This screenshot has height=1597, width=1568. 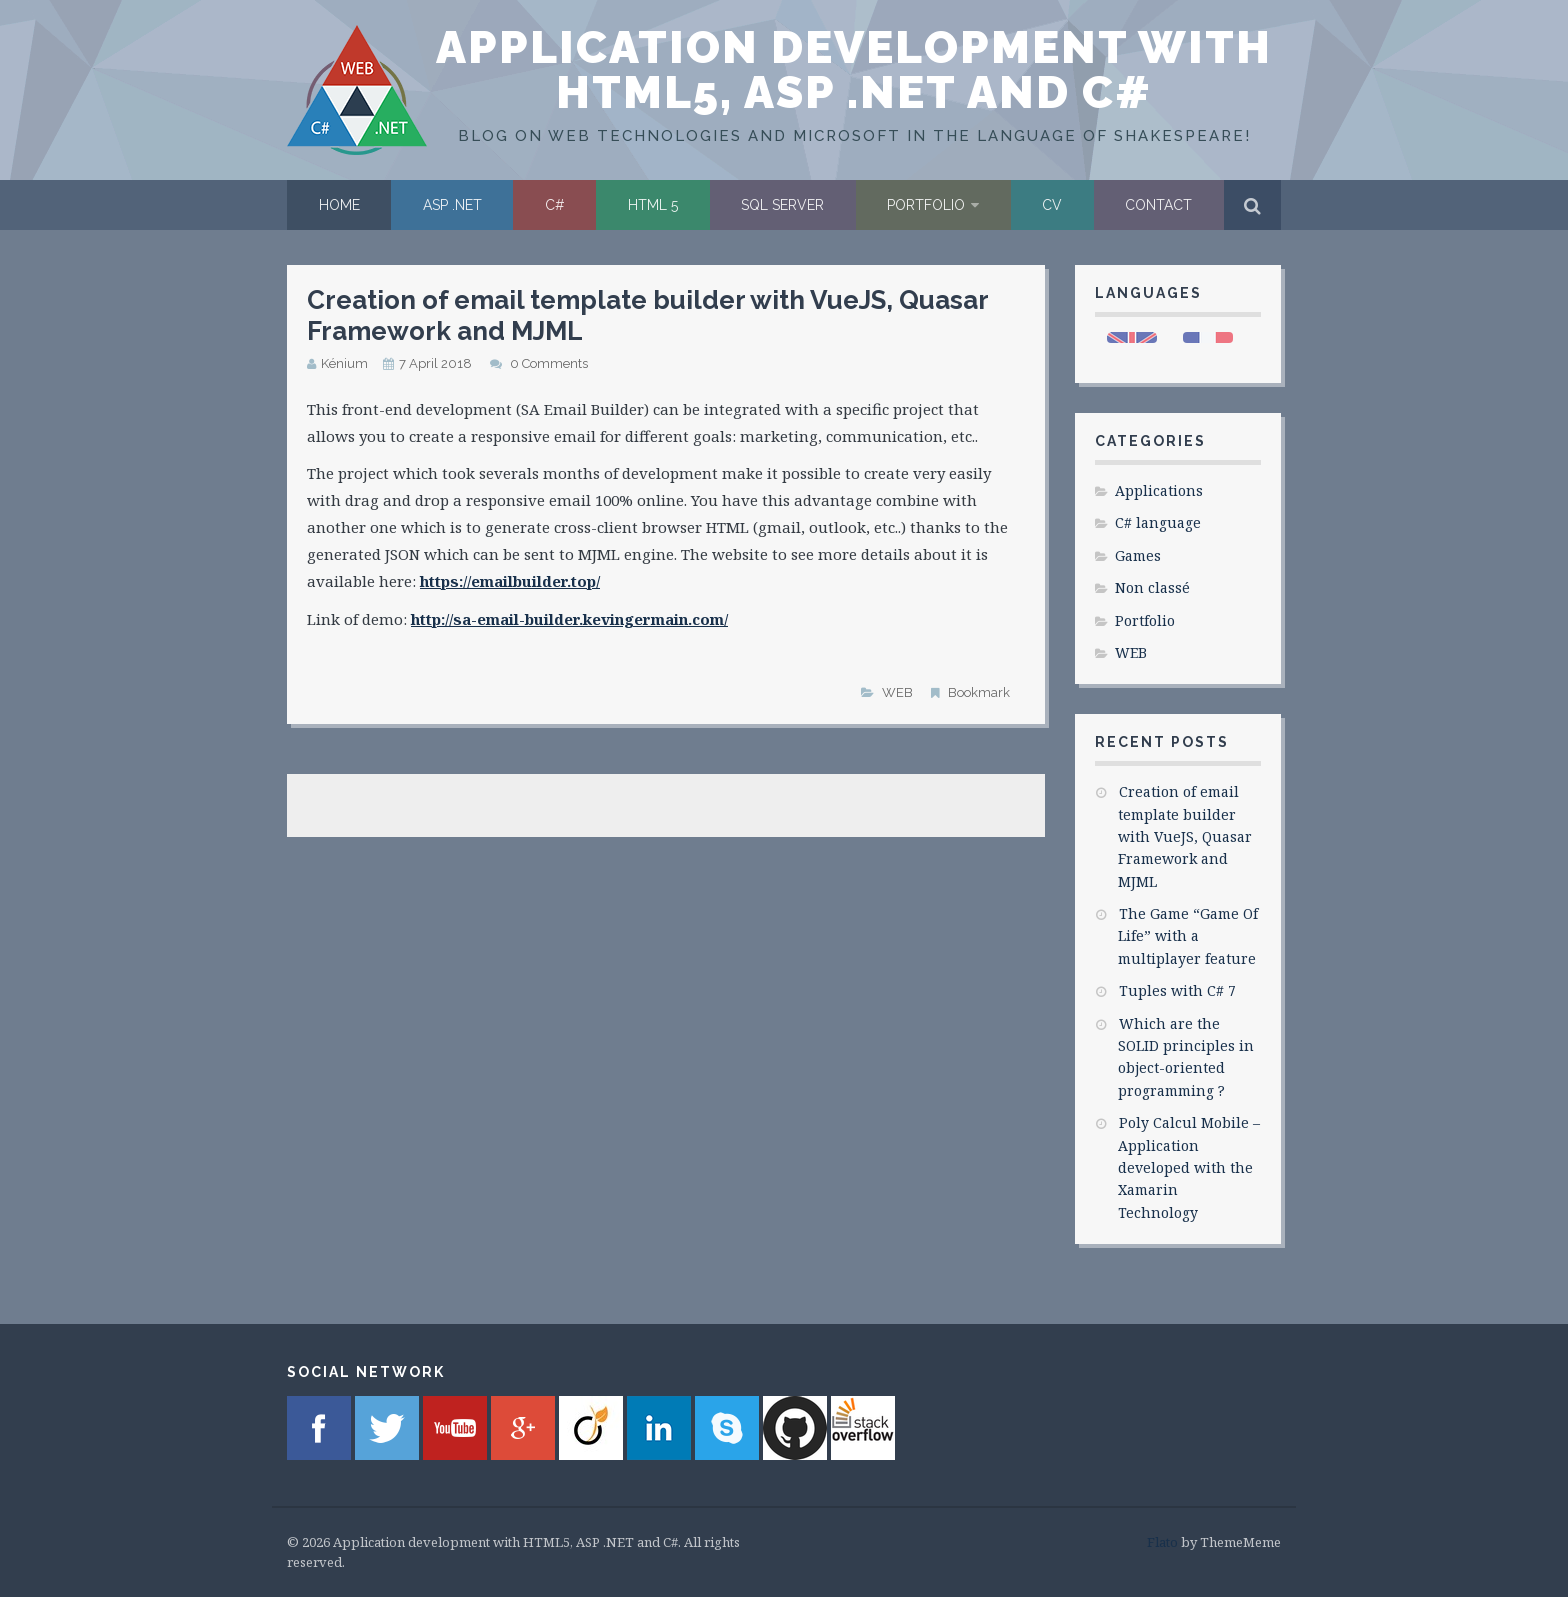 What do you see at coordinates (1177, 990) in the screenshot?
I see `Tuples with C# 7` at bounding box center [1177, 990].